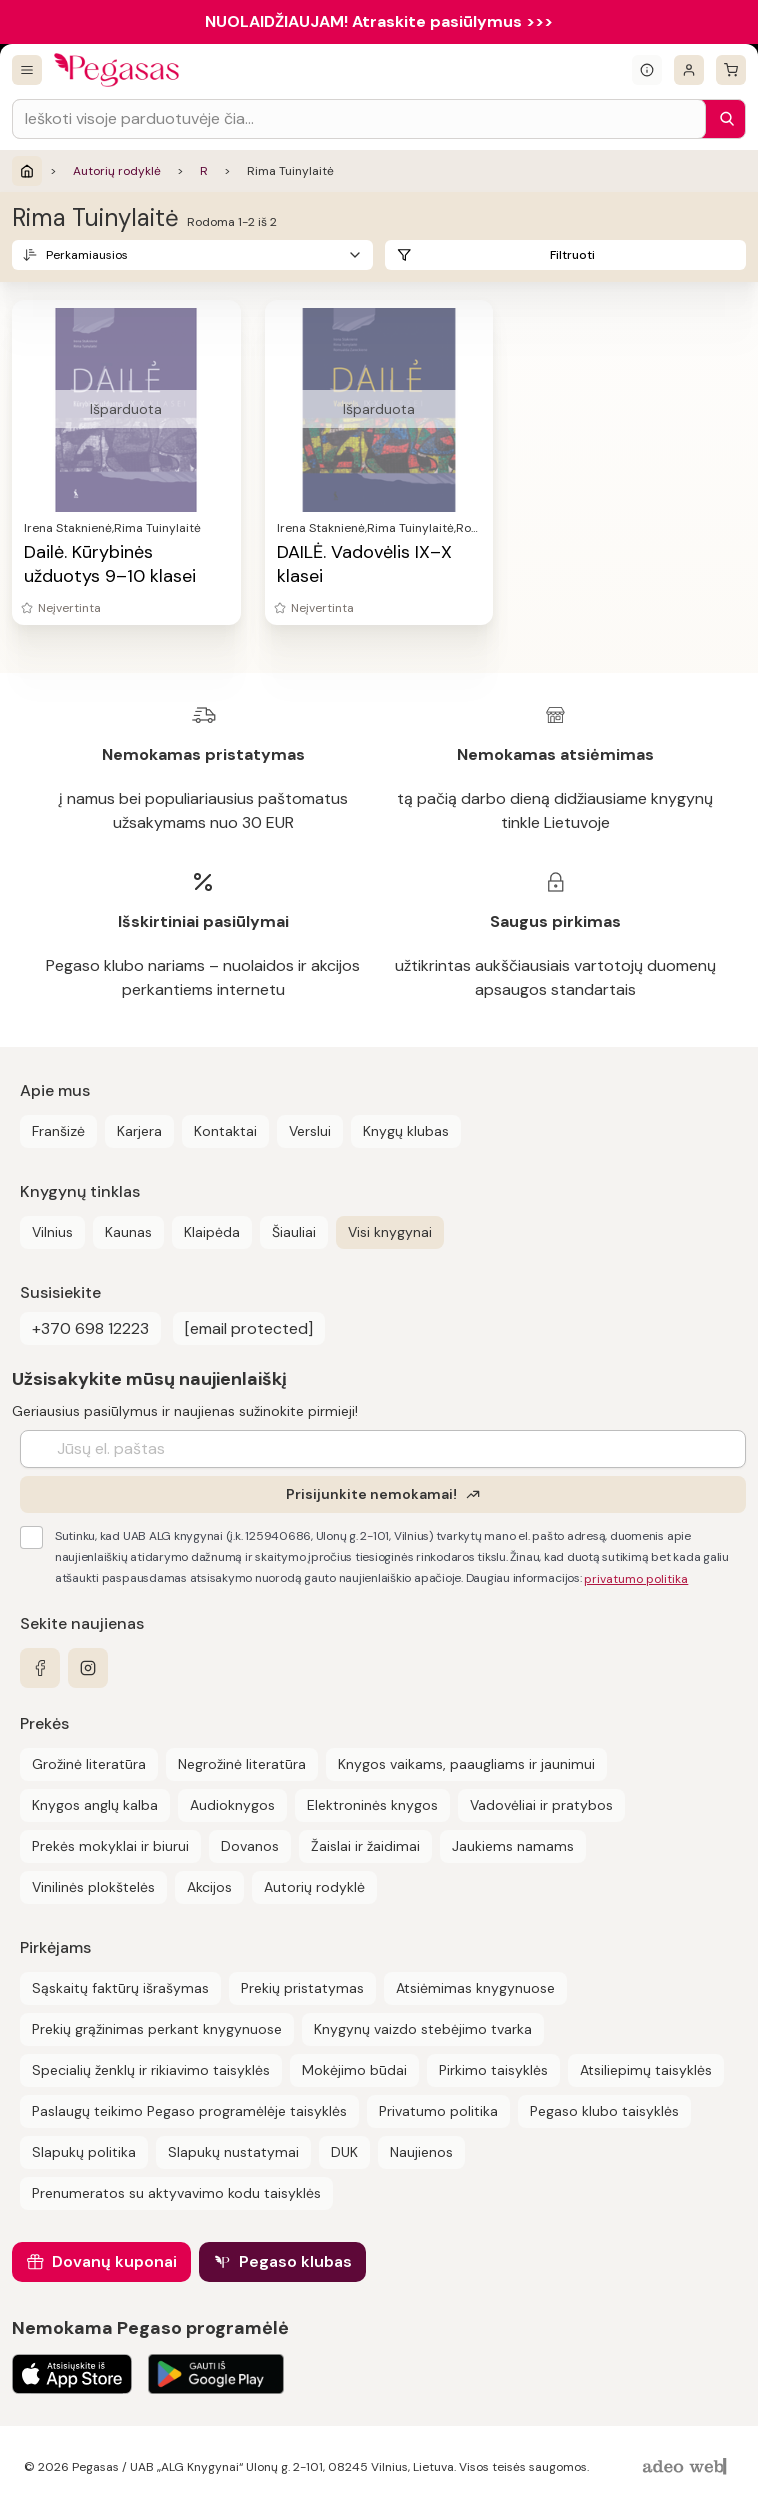  Describe the element at coordinates (604, 2111) in the screenshot. I see `Pegaso klubo taisyklės` at that location.